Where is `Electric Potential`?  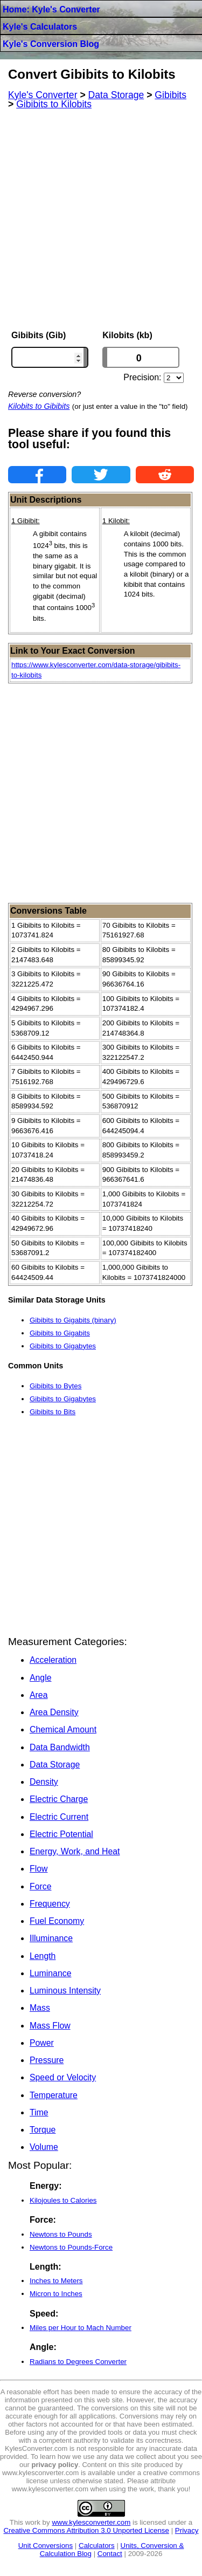
Electric Potential is located at coordinates (61, 1834).